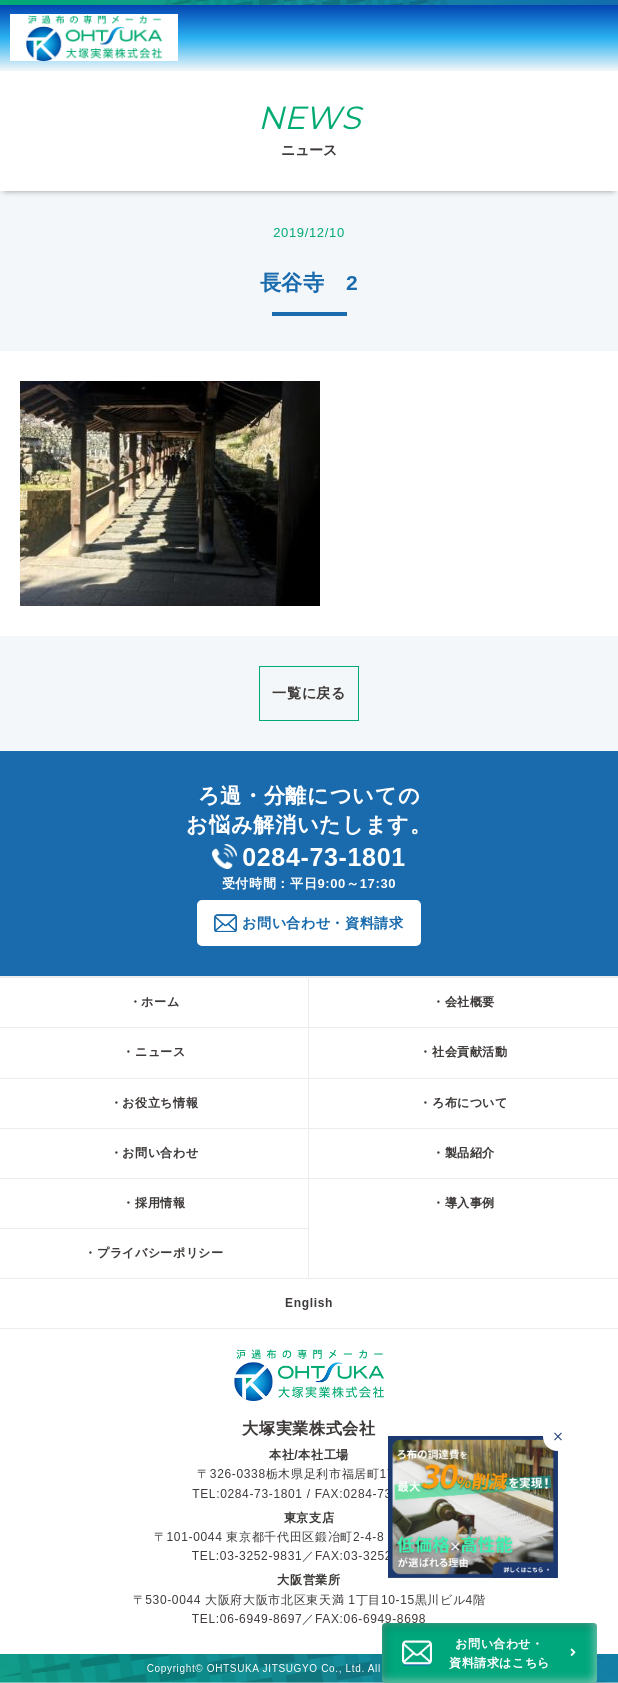 Image resolution: width=618 pixels, height=1683 pixels. Describe the element at coordinates (309, 1303) in the screenshot. I see `English` at that location.